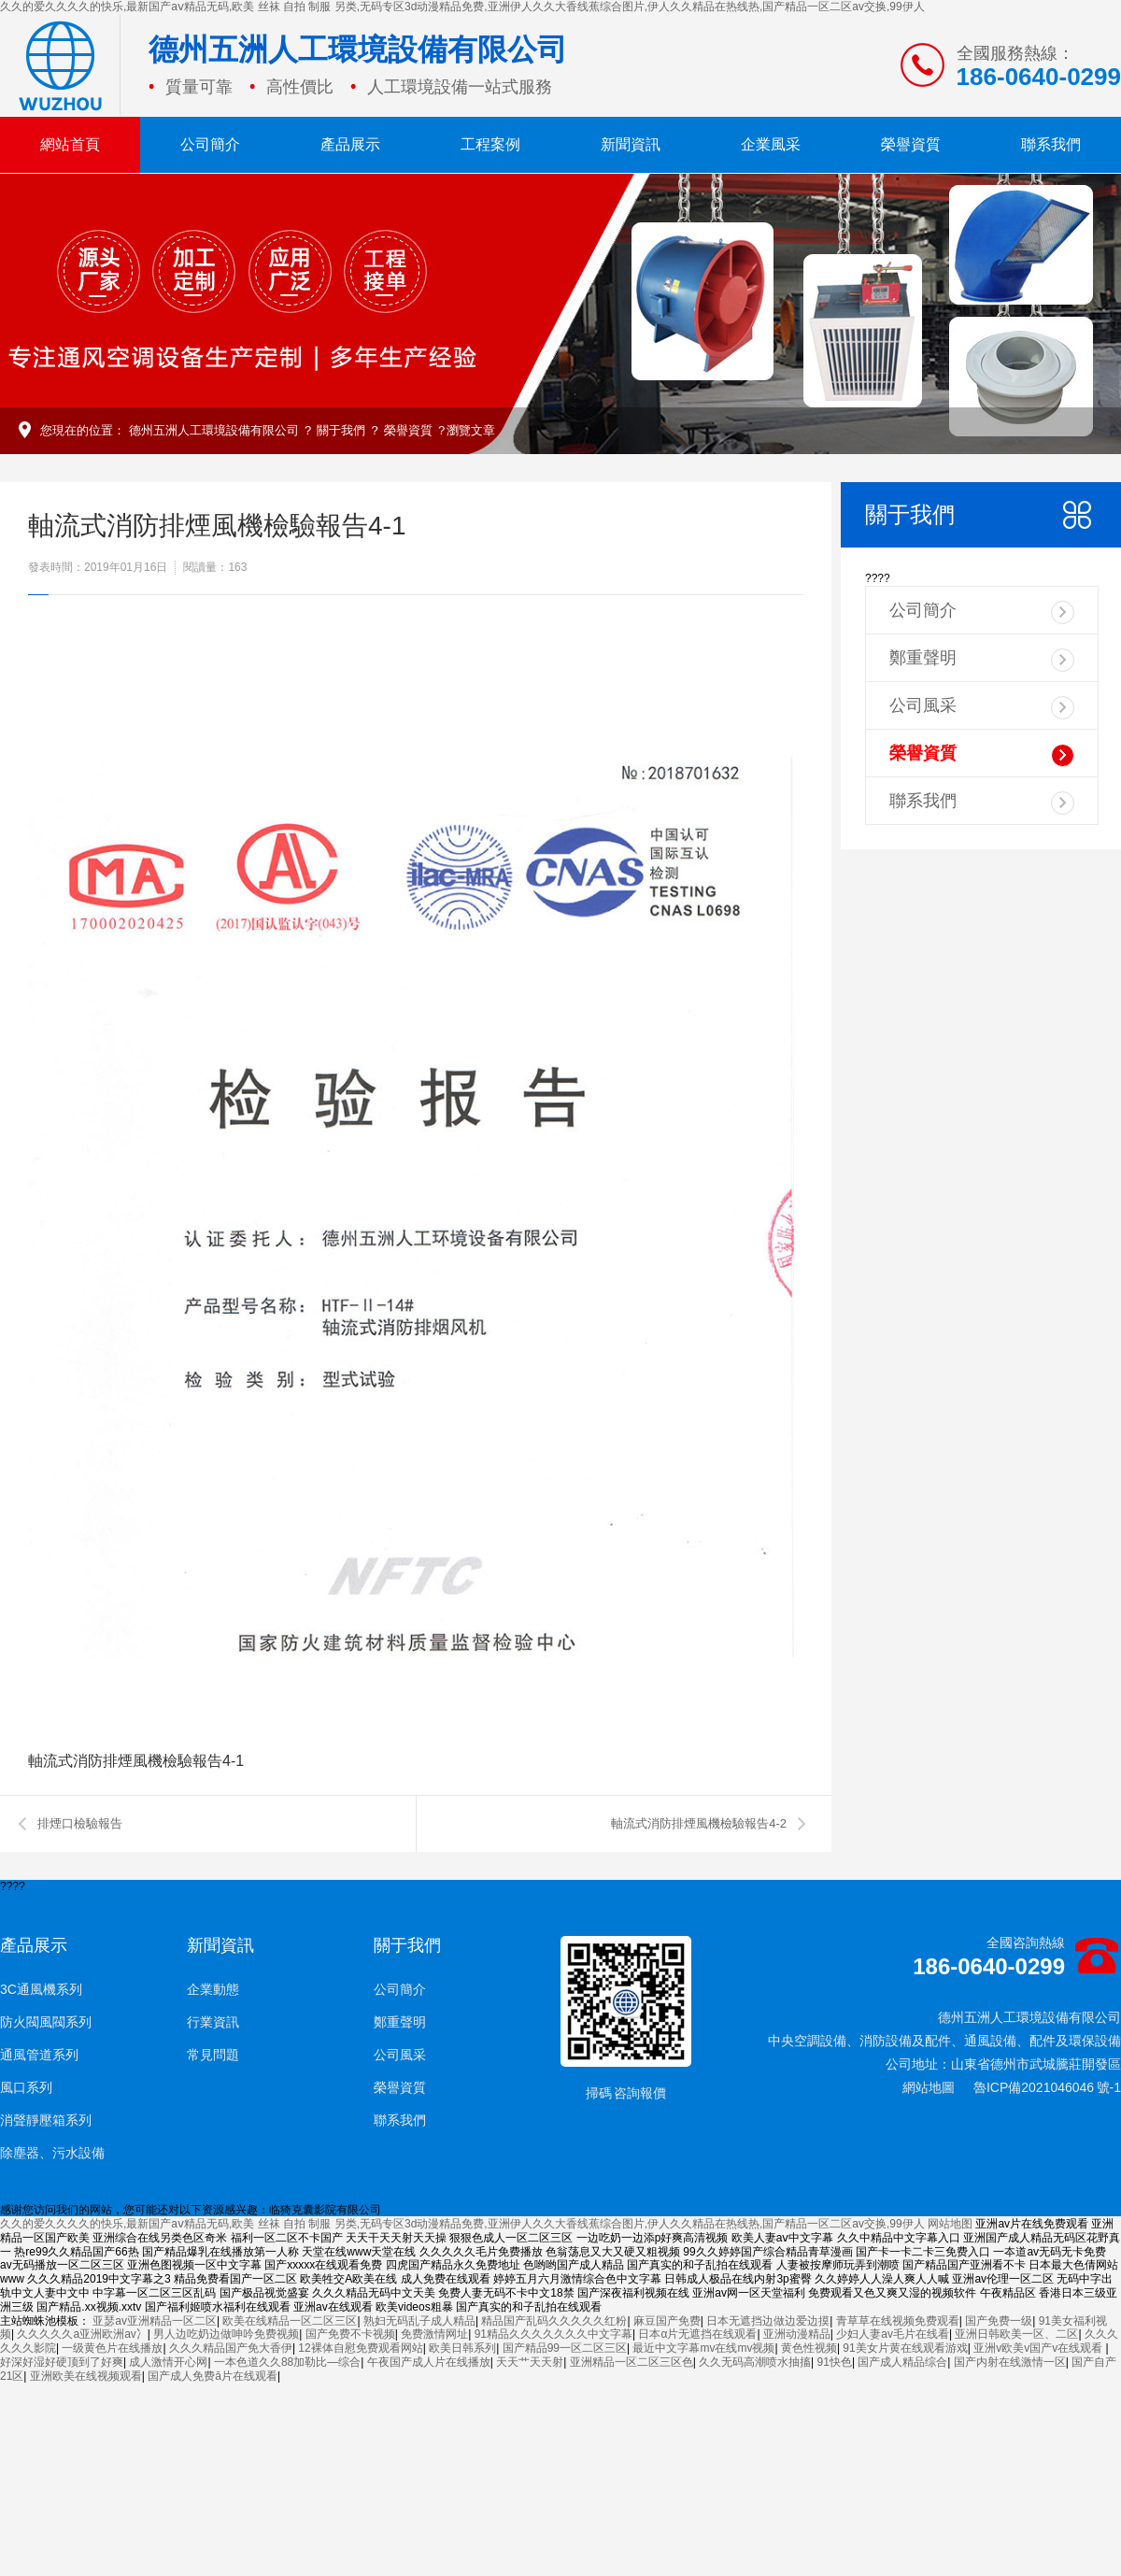 The height and width of the screenshot is (2576, 1121). I want to click on 公司風采, so click(981, 707).